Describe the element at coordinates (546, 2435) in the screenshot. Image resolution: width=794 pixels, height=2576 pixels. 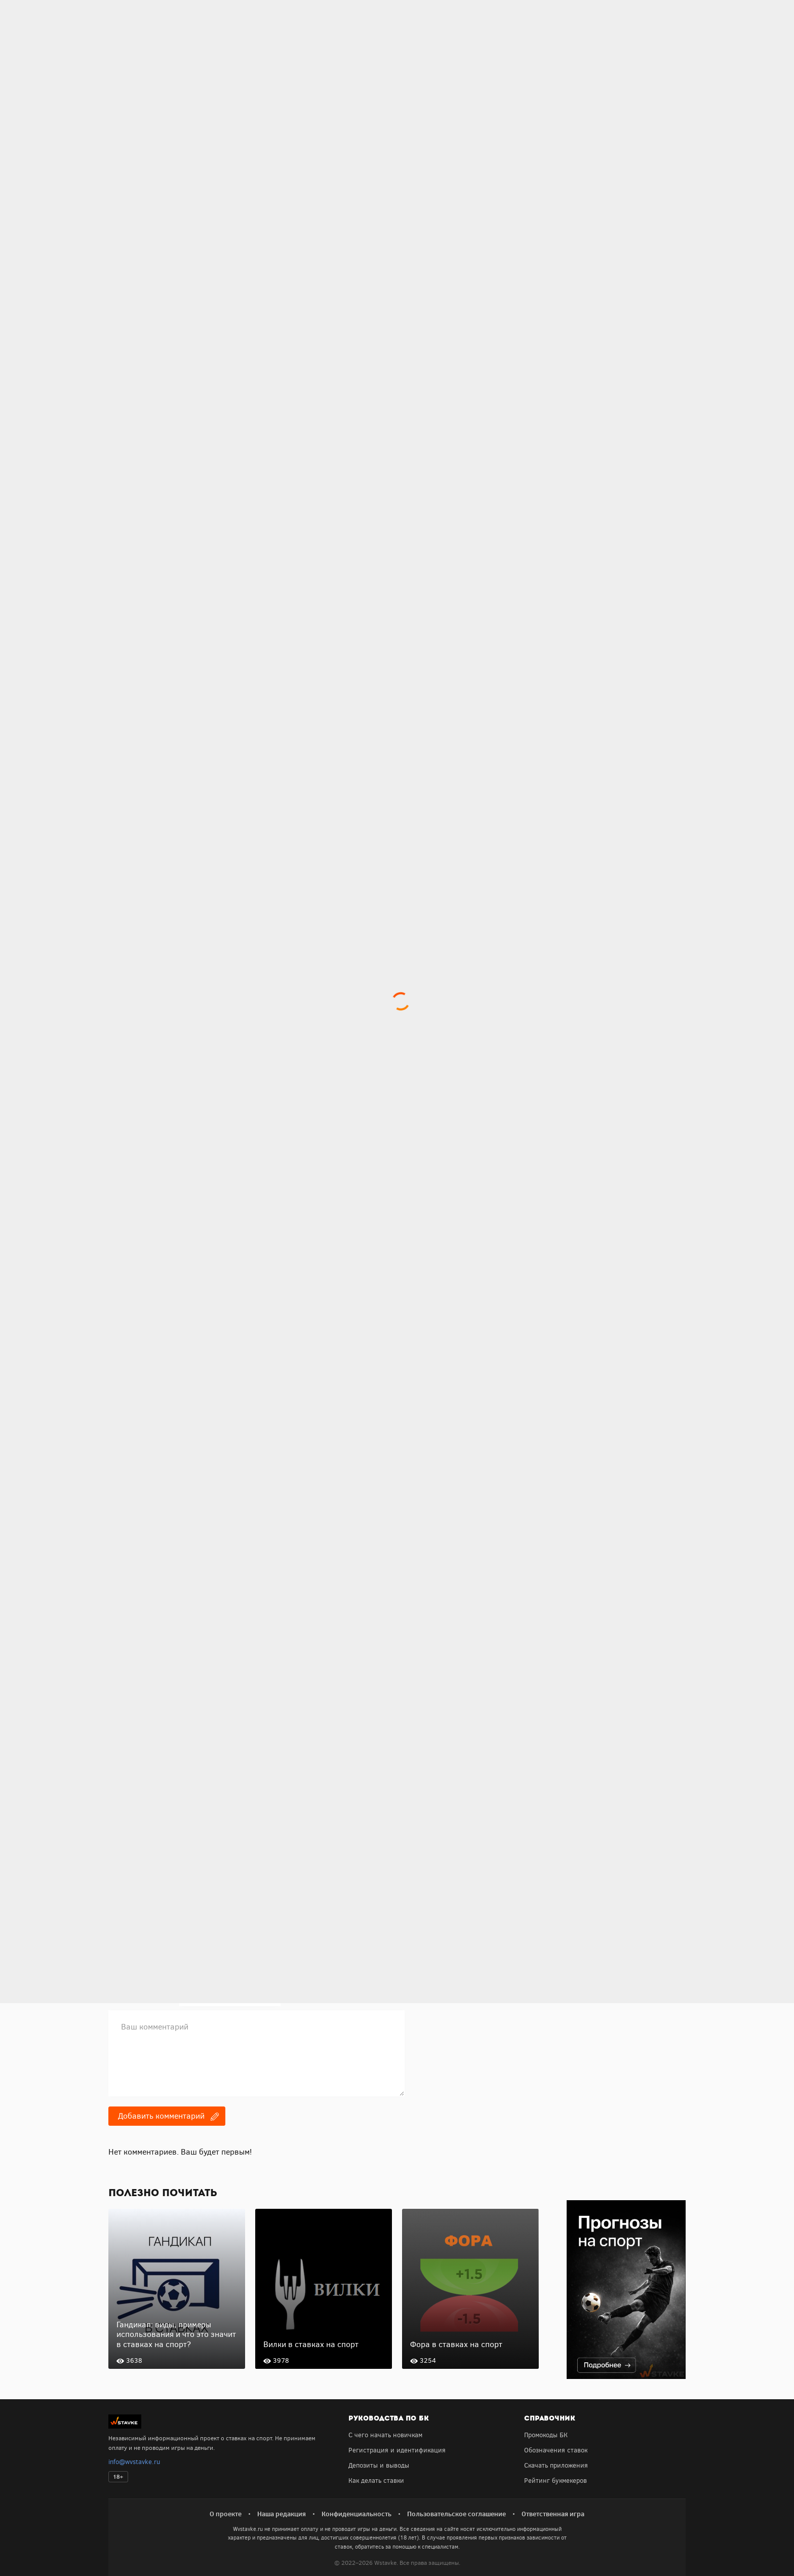
I see `Промокоды БК` at that location.